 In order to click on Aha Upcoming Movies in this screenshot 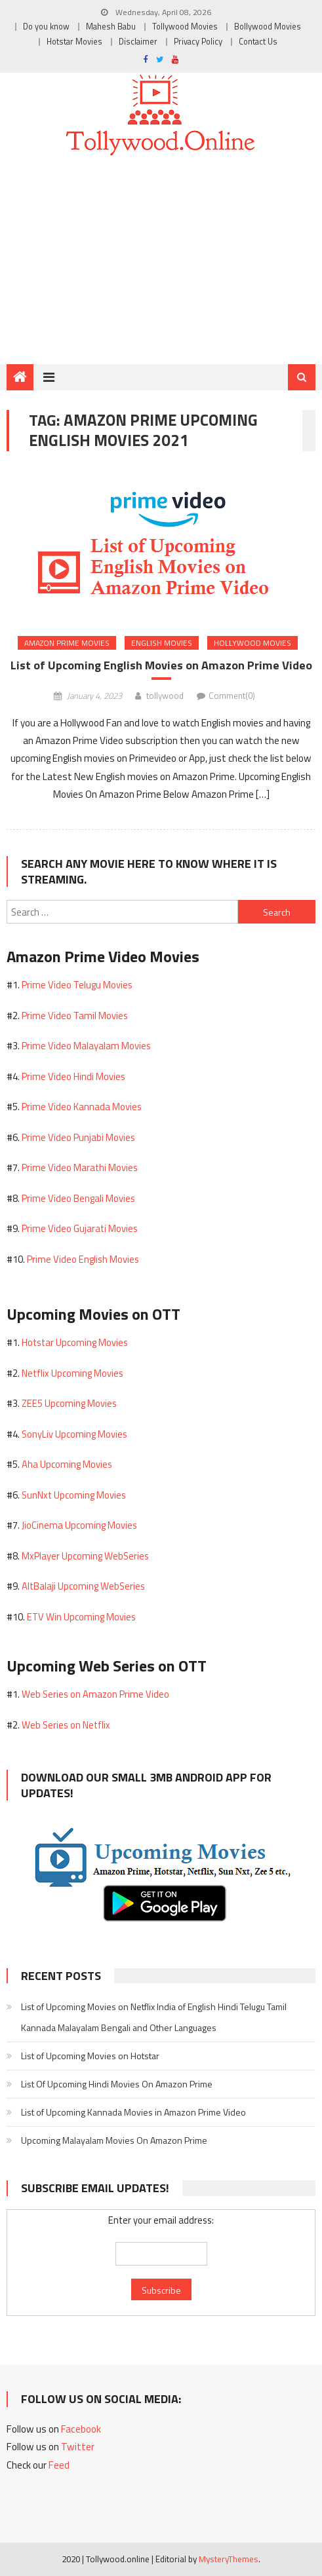, I will do `click(67, 1464)`.